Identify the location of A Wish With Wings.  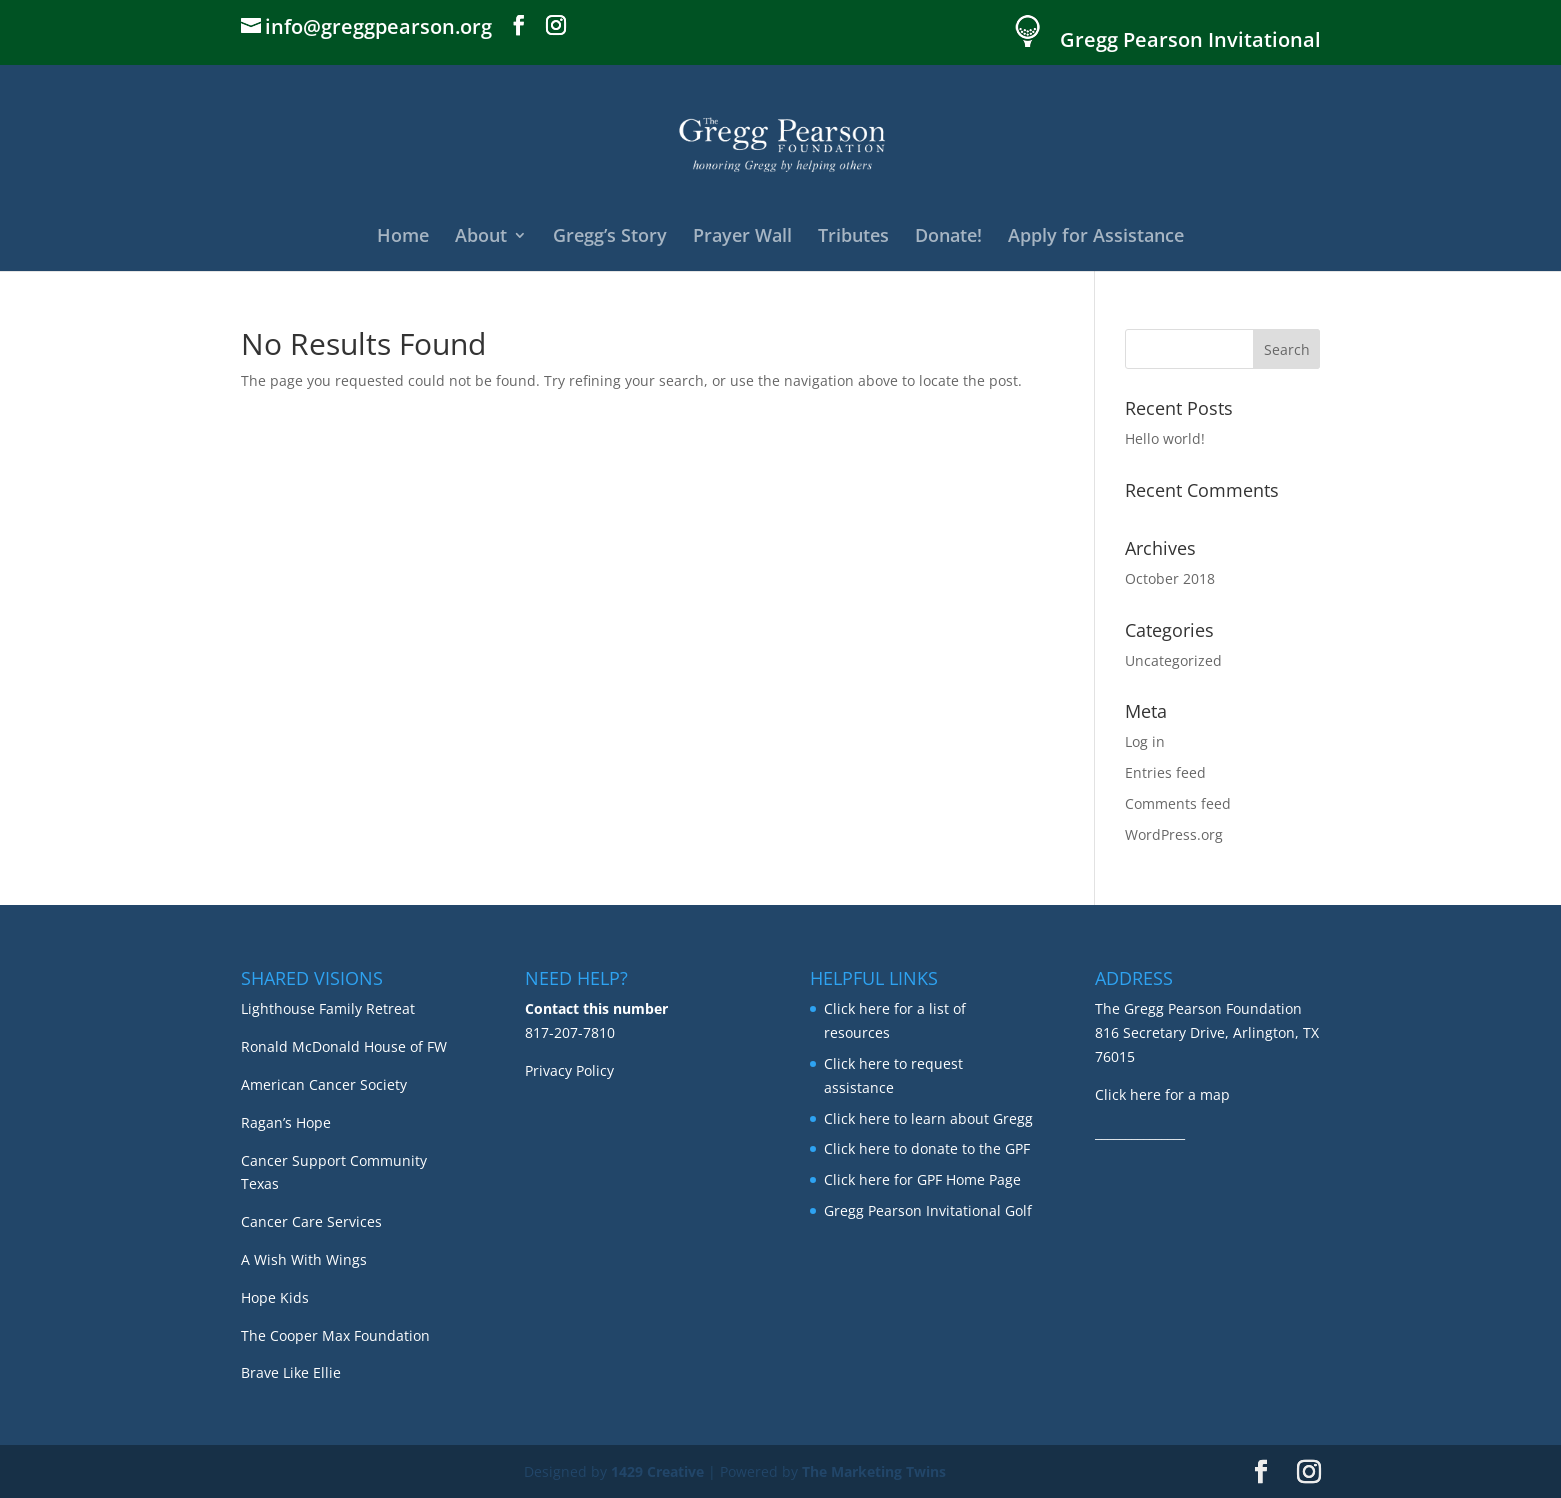
(304, 1259).